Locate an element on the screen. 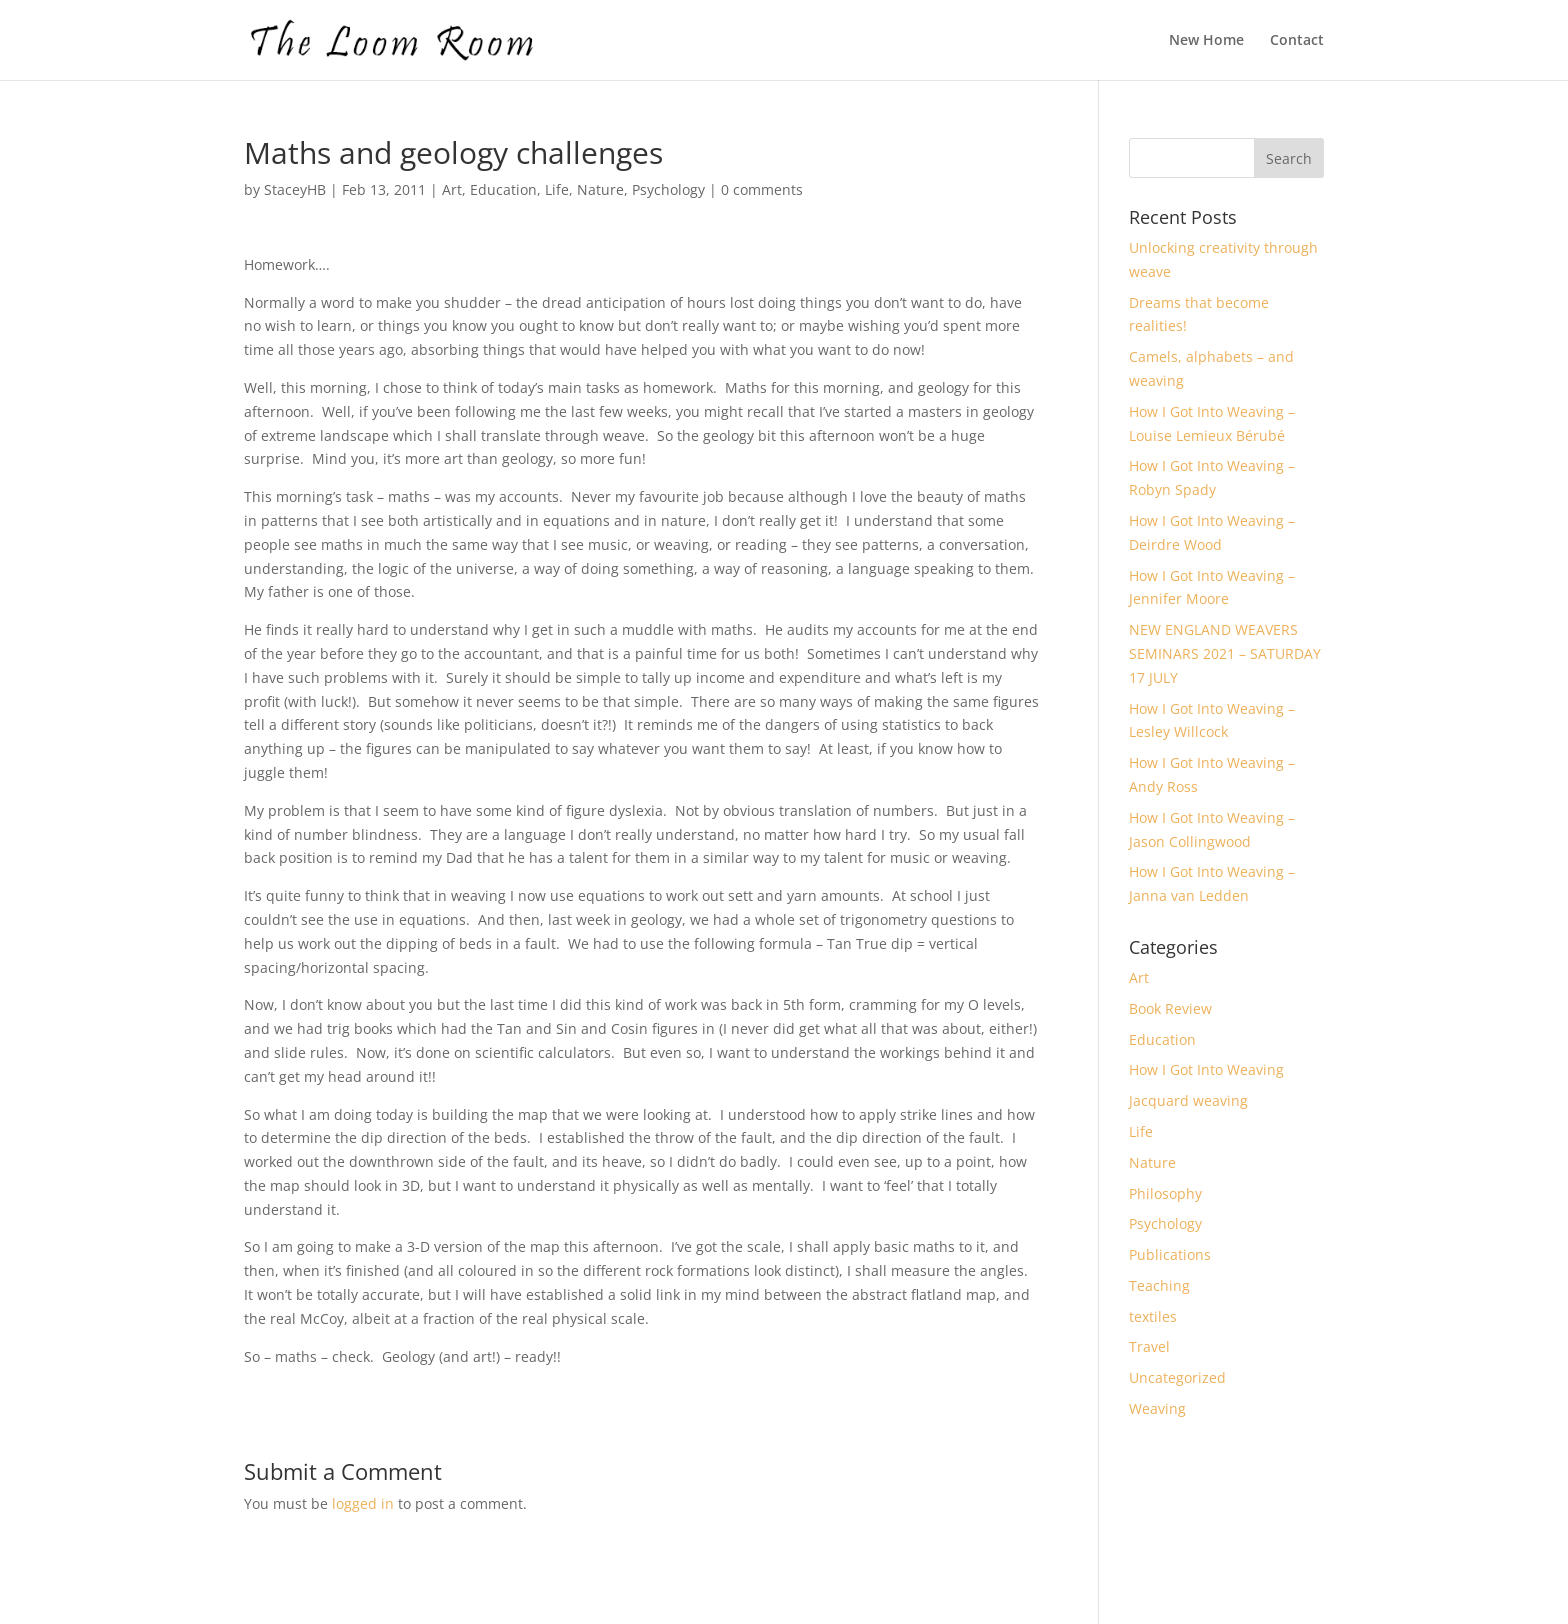 The image size is (1568, 1624). Weaving is located at coordinates (1157, 1408).